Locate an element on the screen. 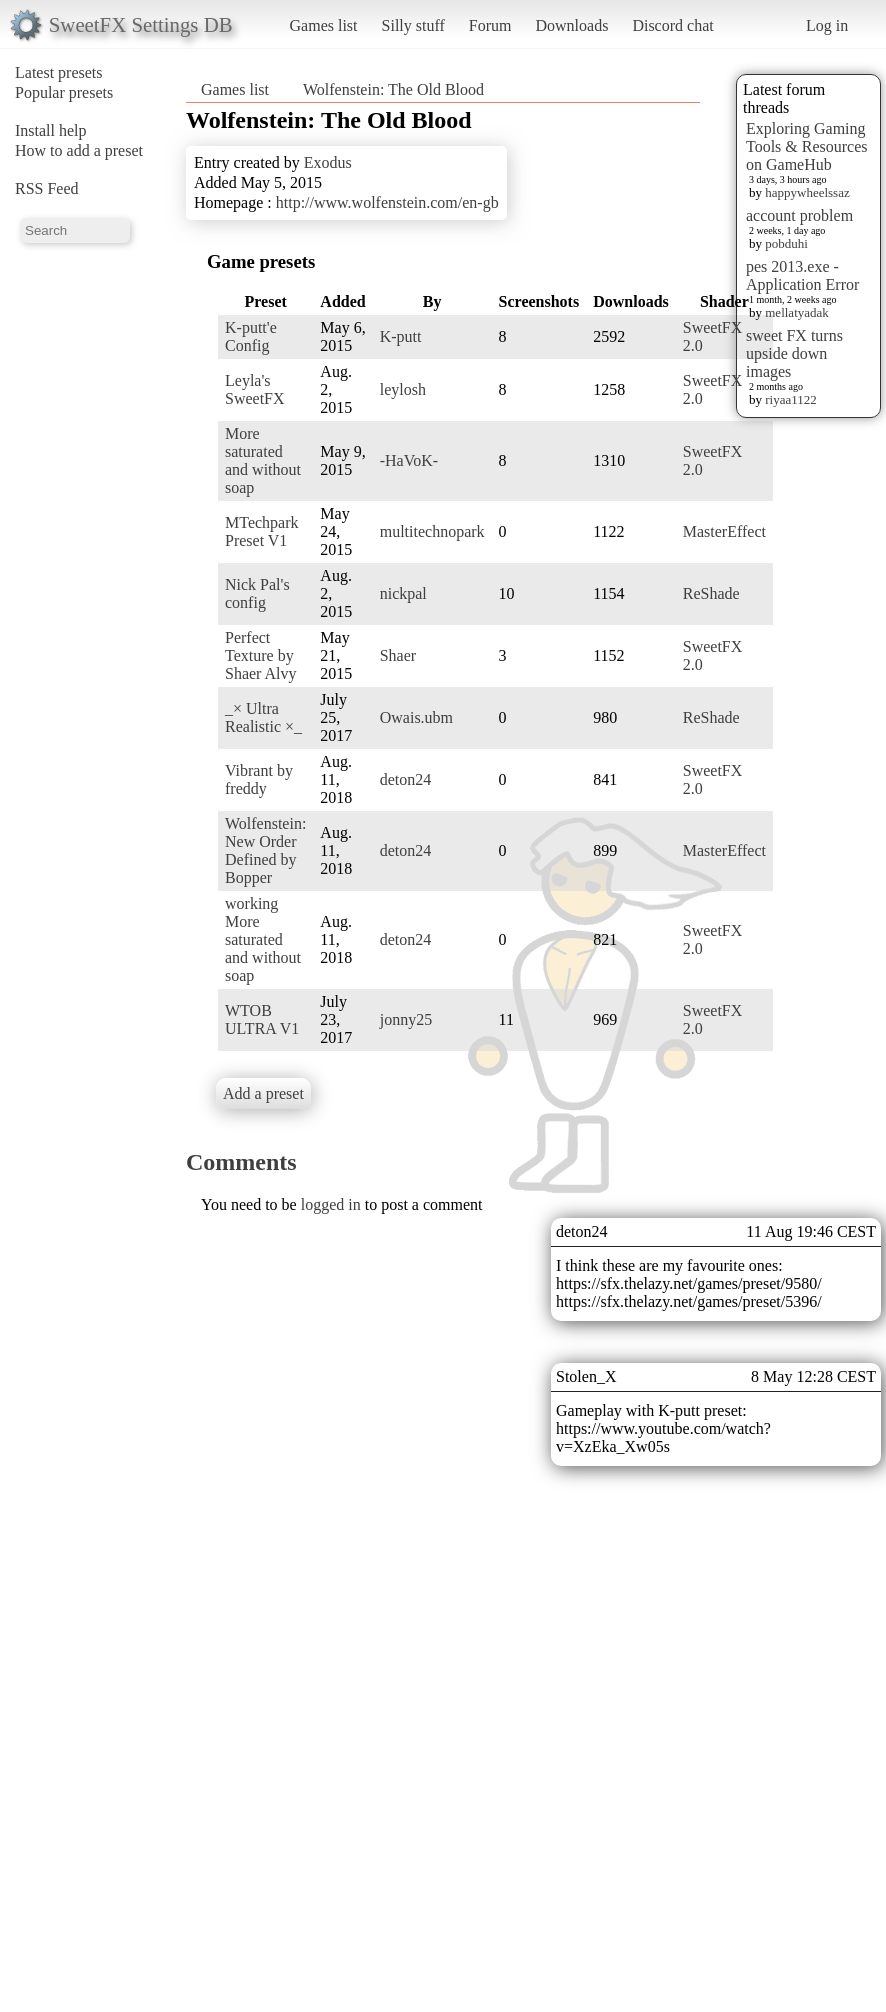  deton24 is located at coordinates (406, 779).